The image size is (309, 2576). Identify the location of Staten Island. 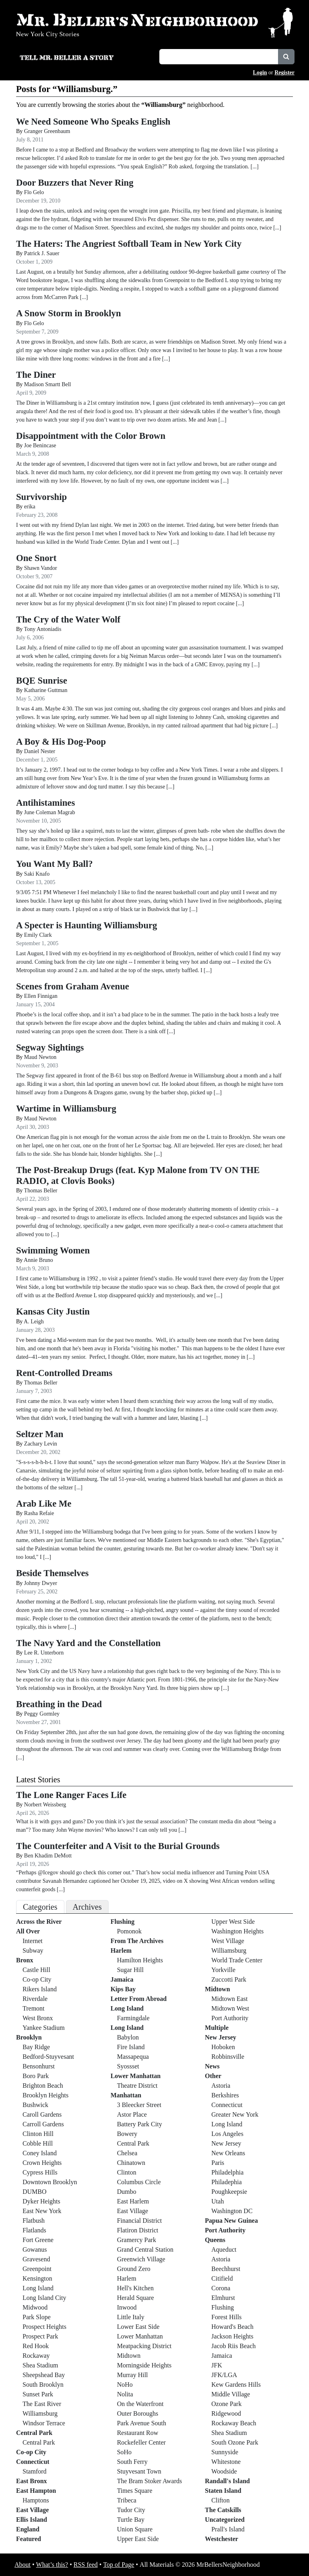
(223, 2490).